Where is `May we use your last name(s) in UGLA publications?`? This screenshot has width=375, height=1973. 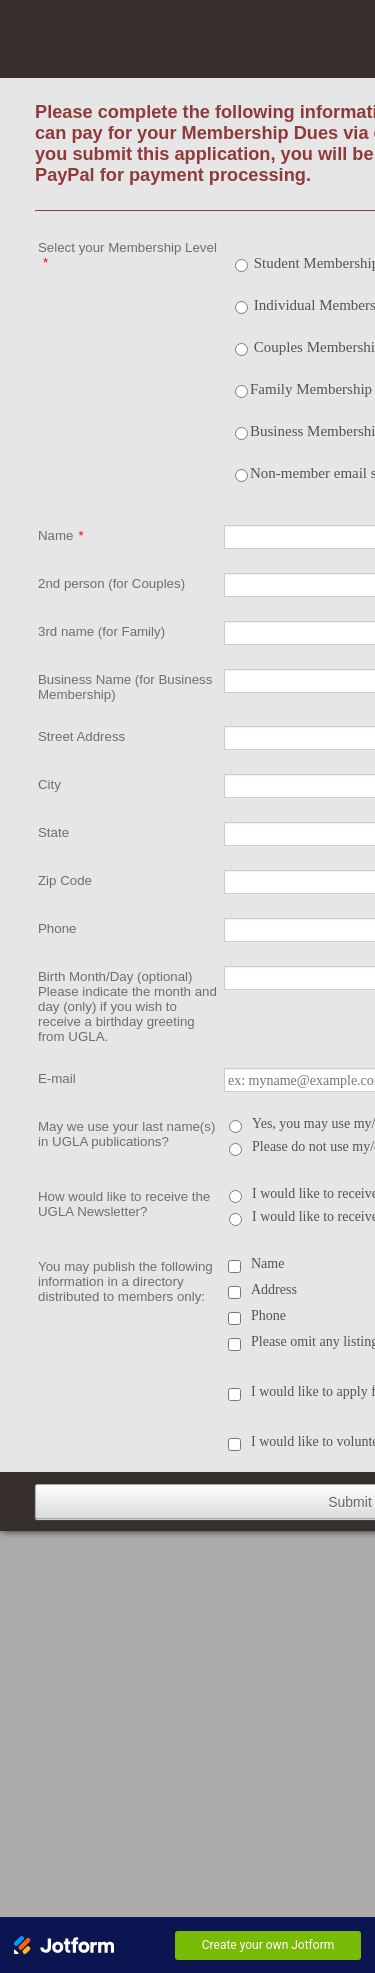
May we use your last name(s) in UGLA publications? is located at coordinates (126, 1134).